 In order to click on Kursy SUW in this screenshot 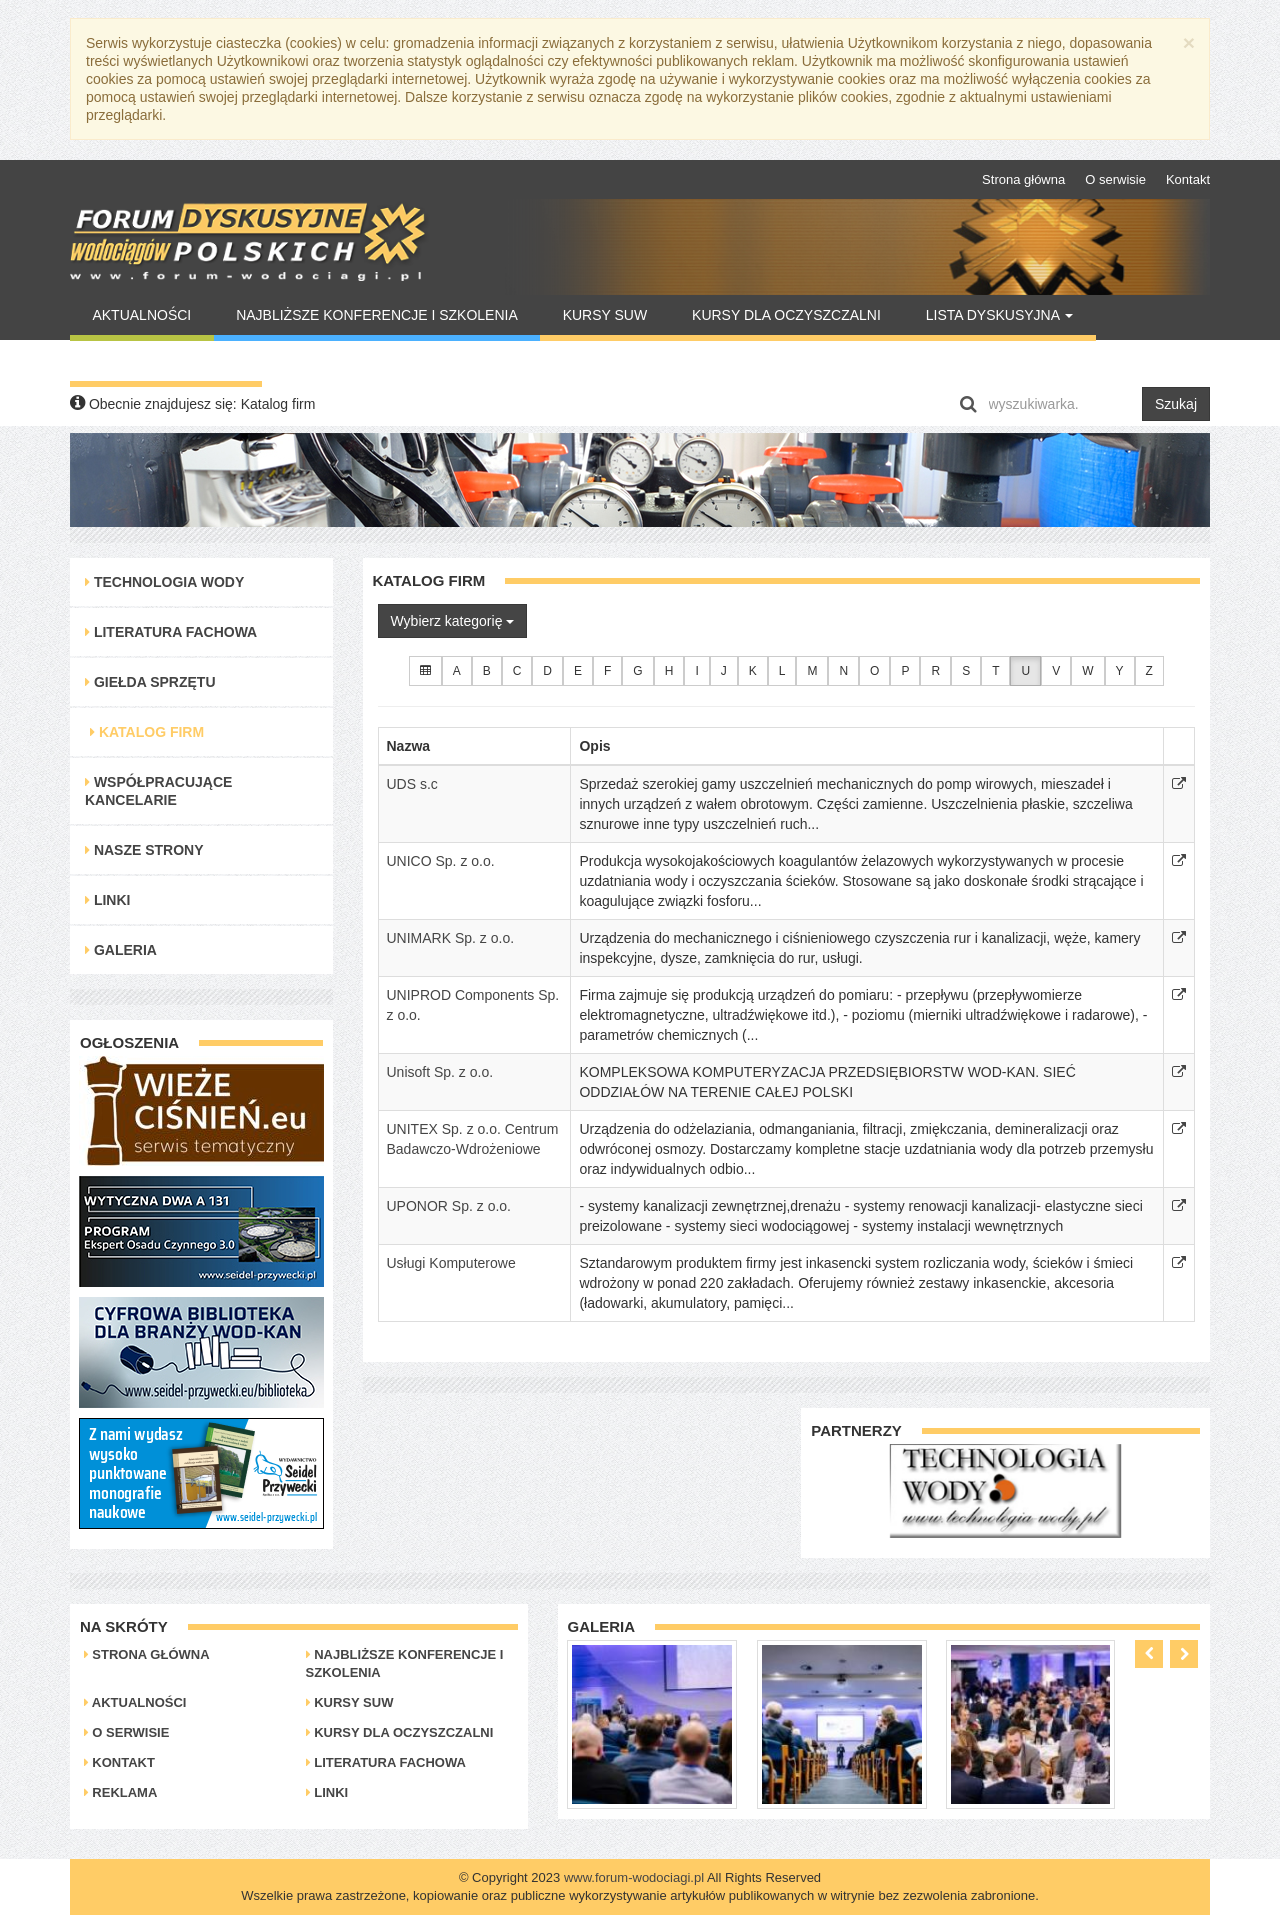, I will do `click(605, 315)`.